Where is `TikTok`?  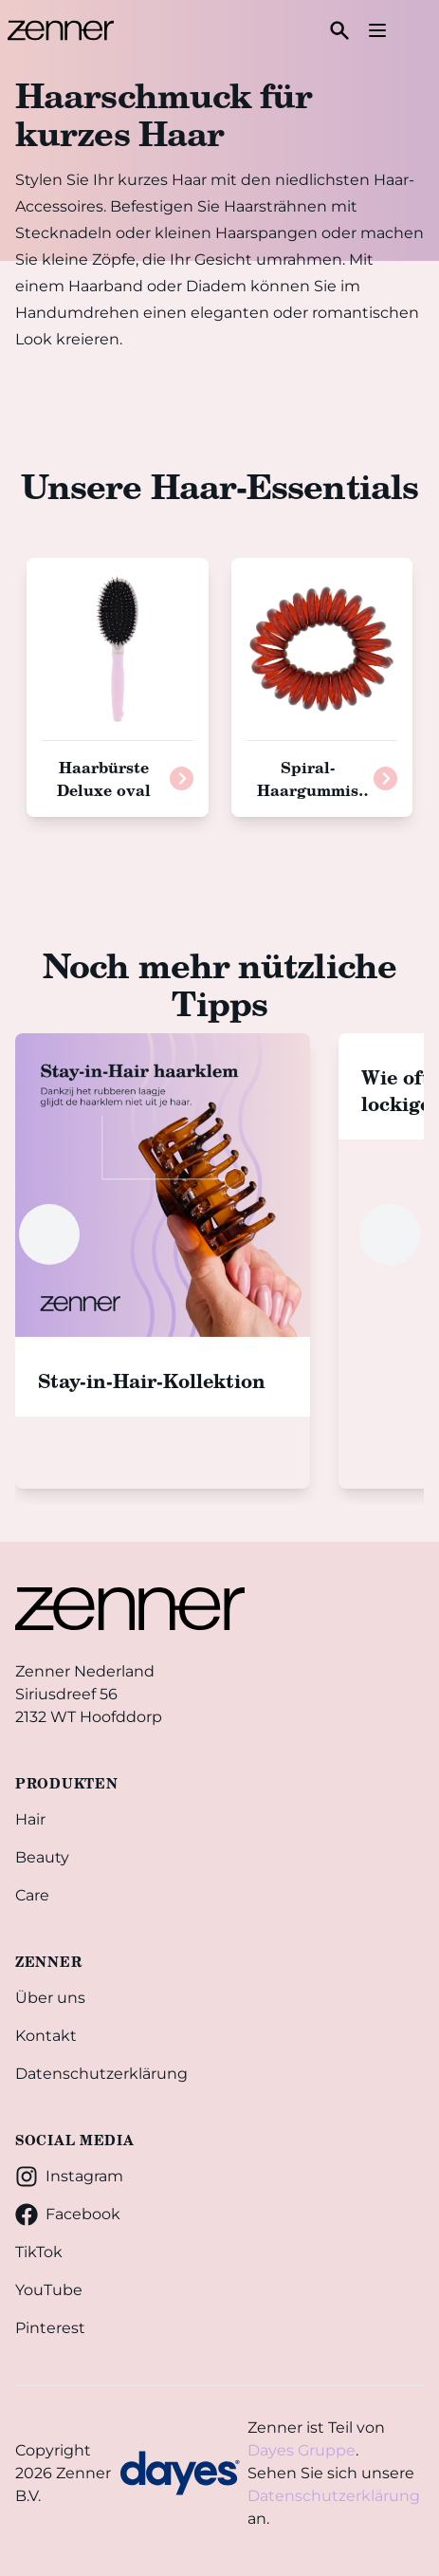
TikTok is located at coordinates (39, 2252).